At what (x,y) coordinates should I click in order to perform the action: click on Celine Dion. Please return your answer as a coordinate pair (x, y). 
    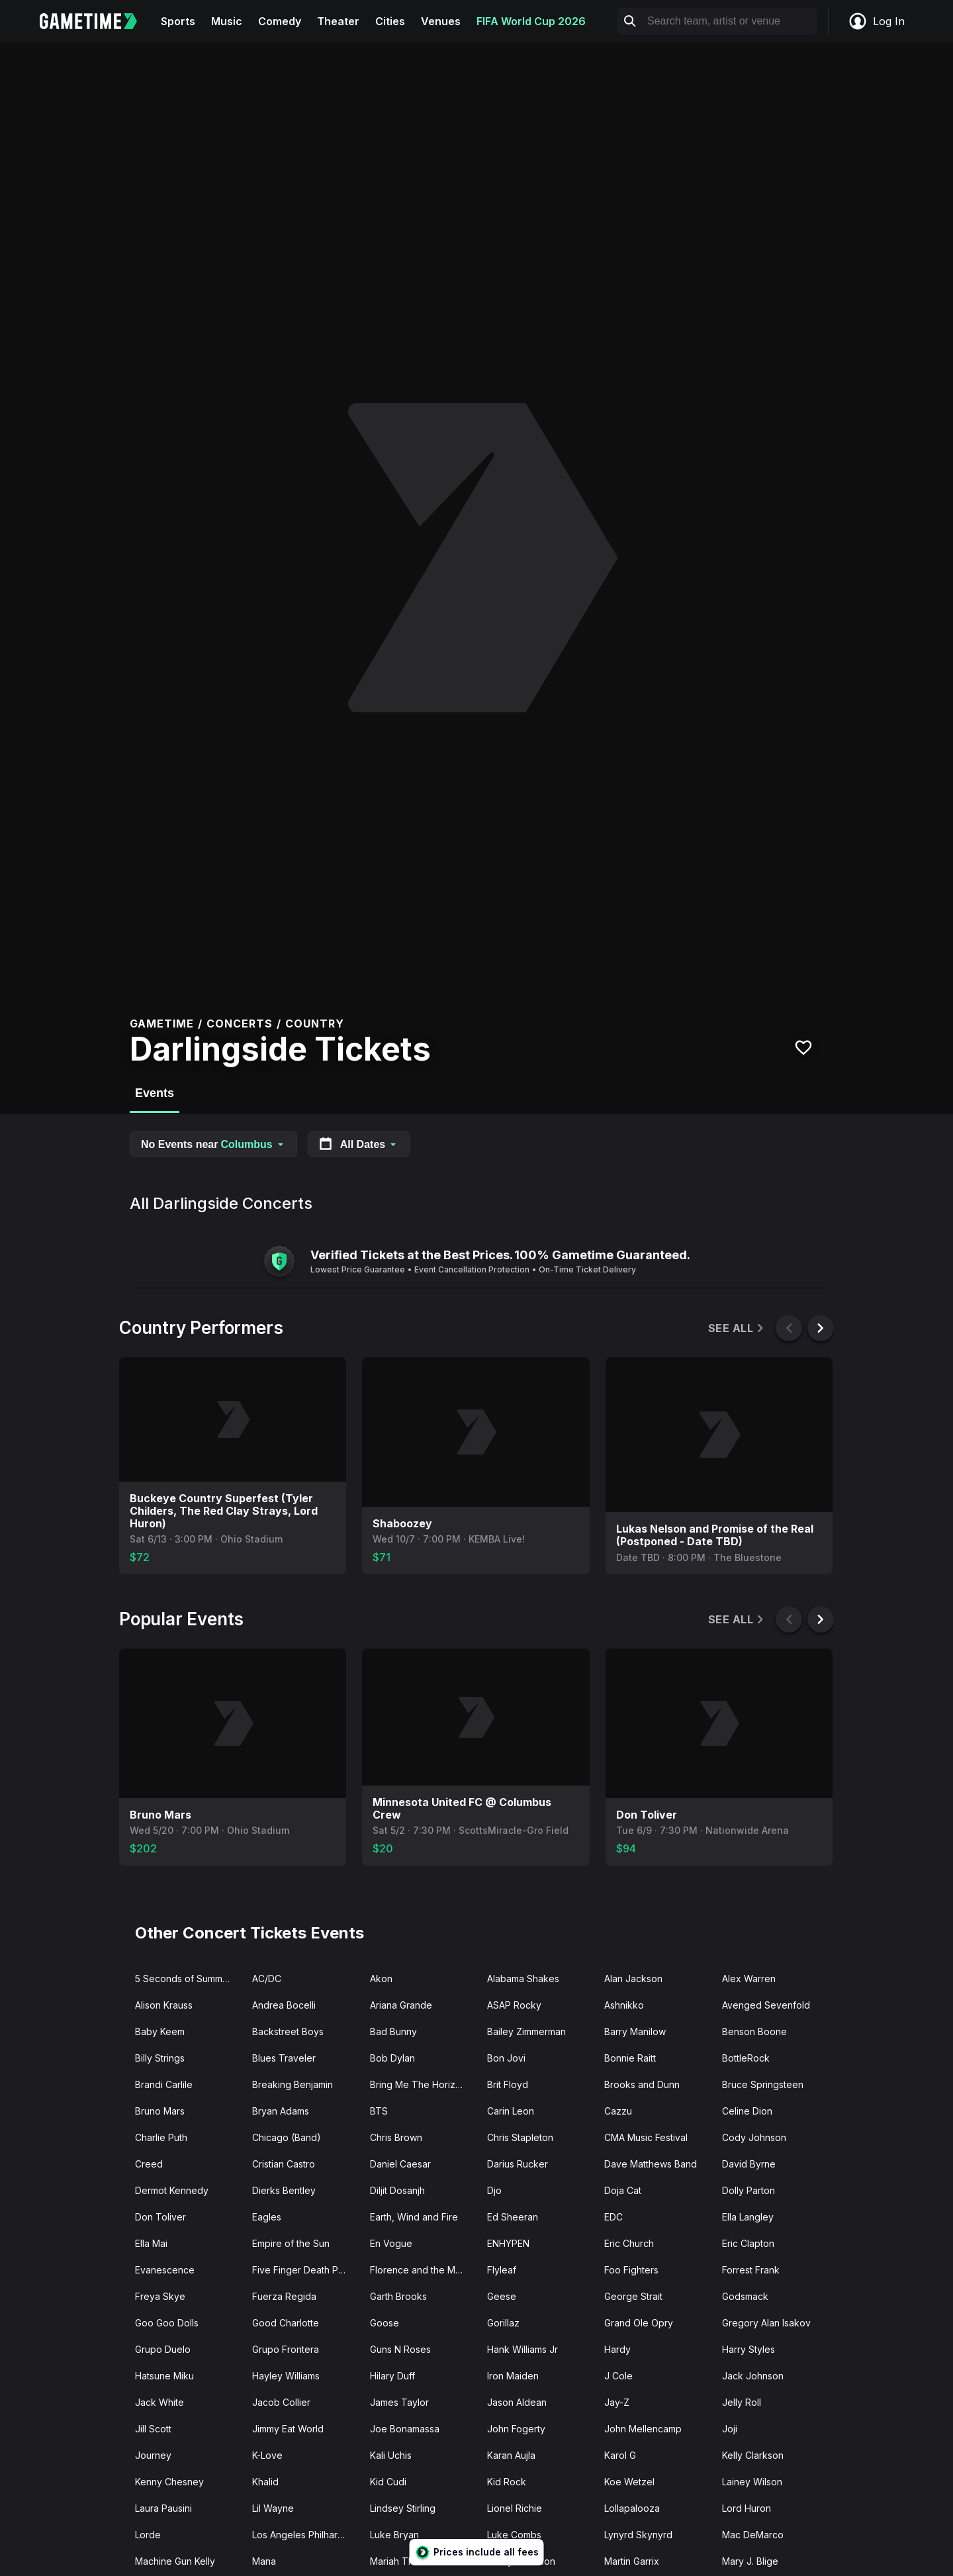
    Looking at the image, I should click on (747, 2111).